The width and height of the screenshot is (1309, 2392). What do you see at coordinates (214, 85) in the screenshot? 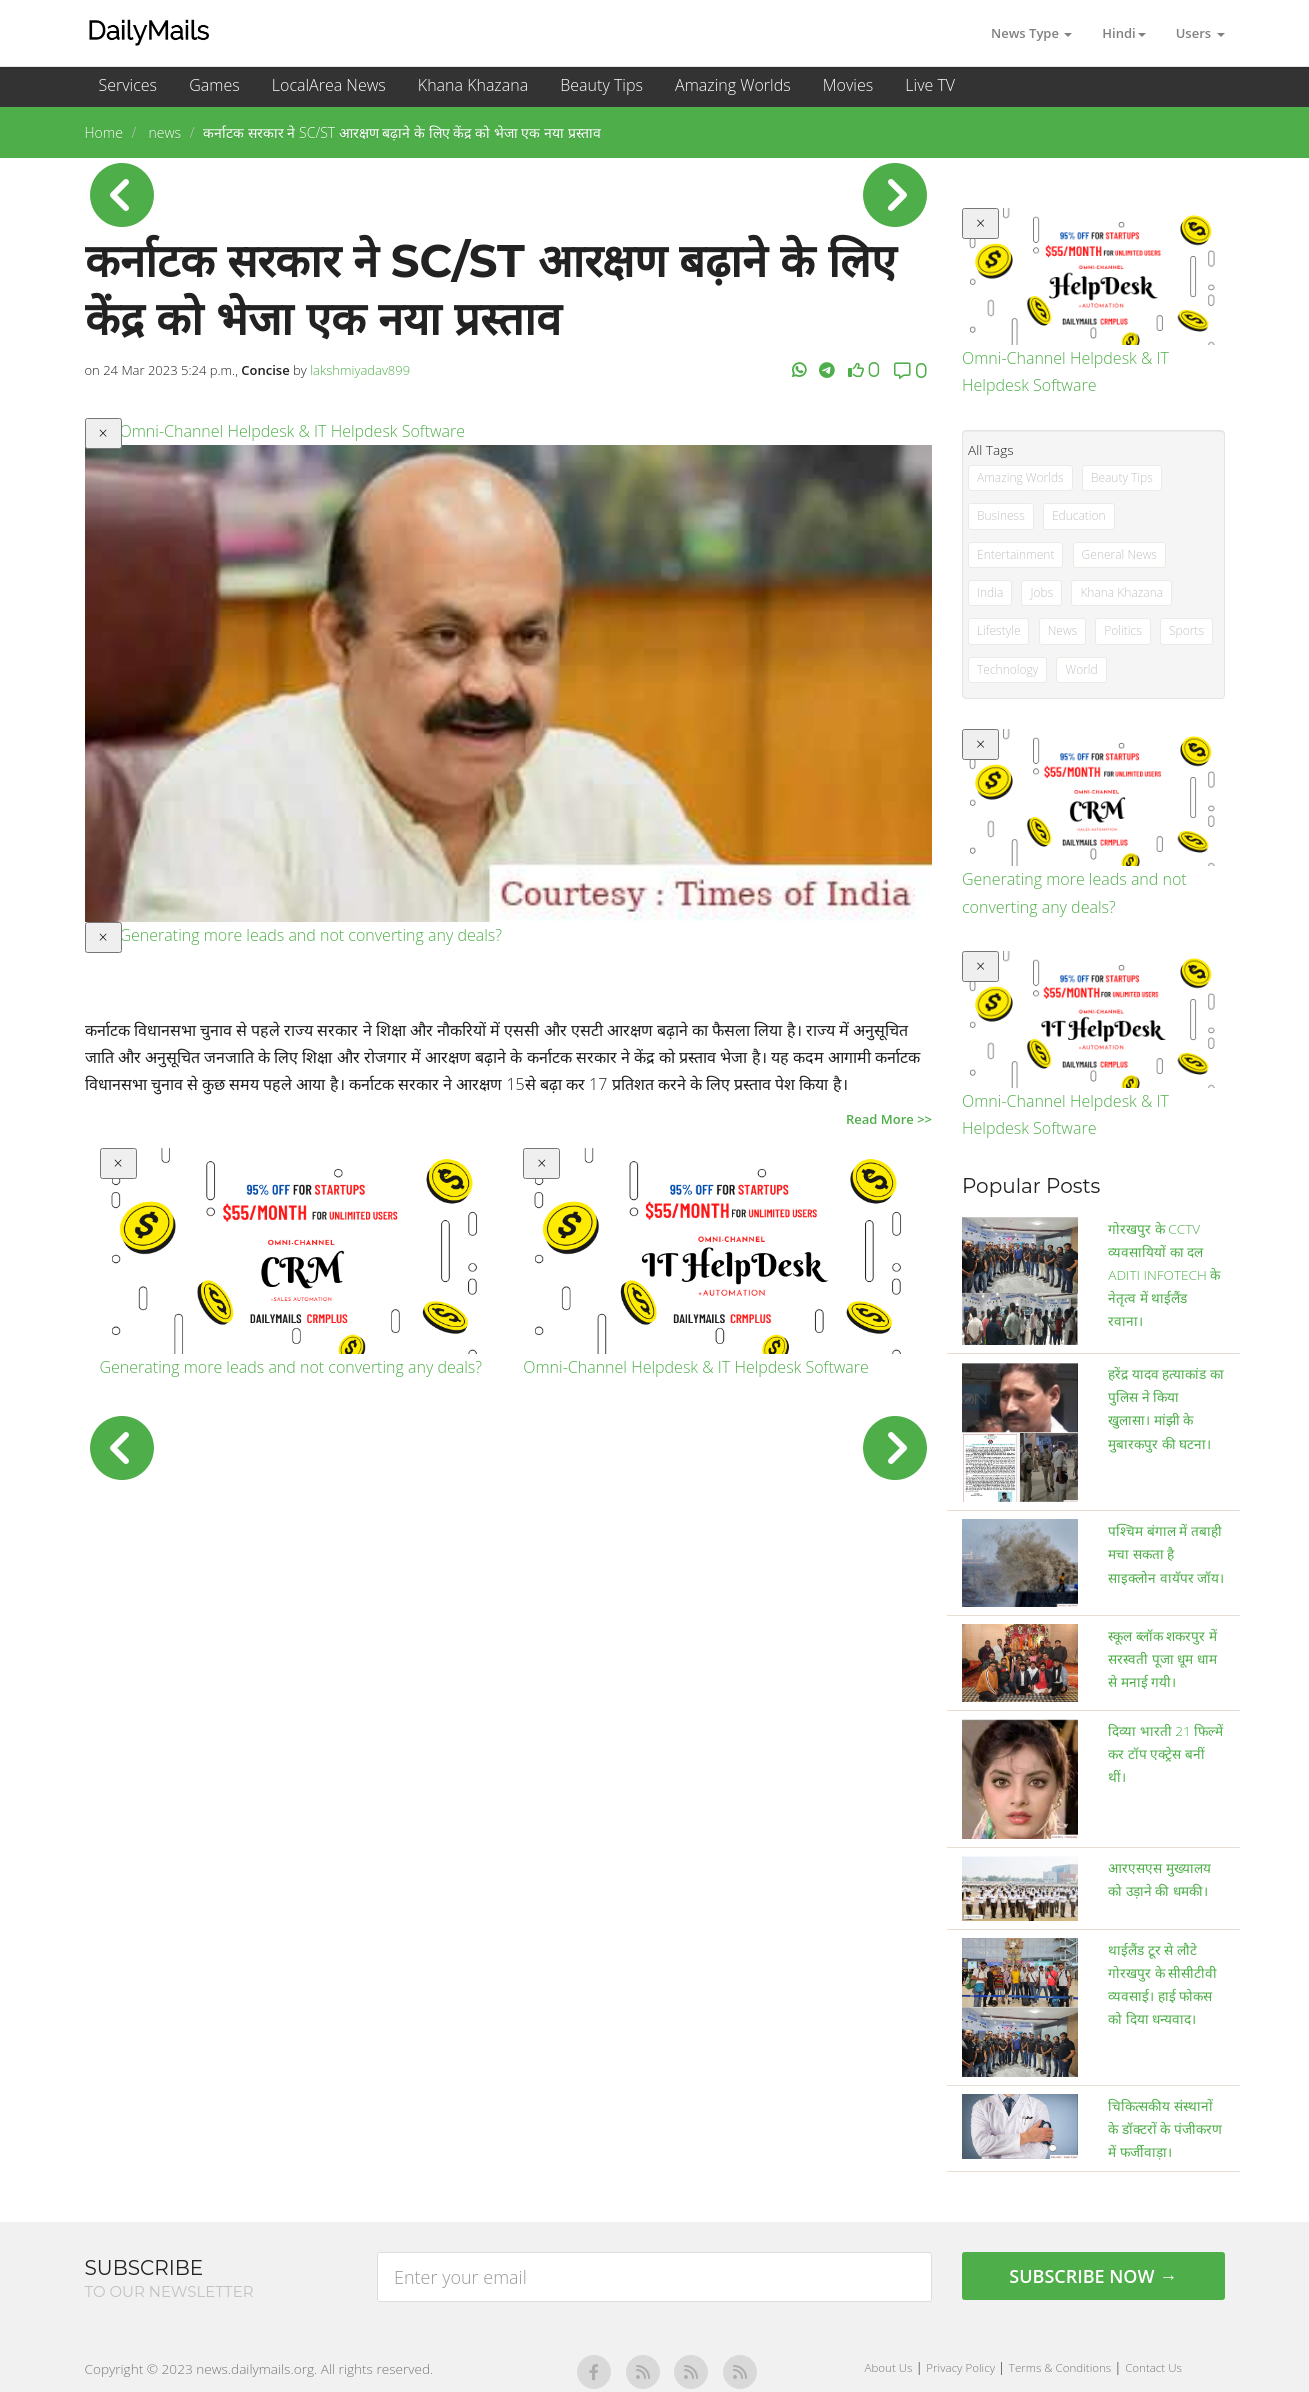
I see `Games` at bounding box center [214, 85].